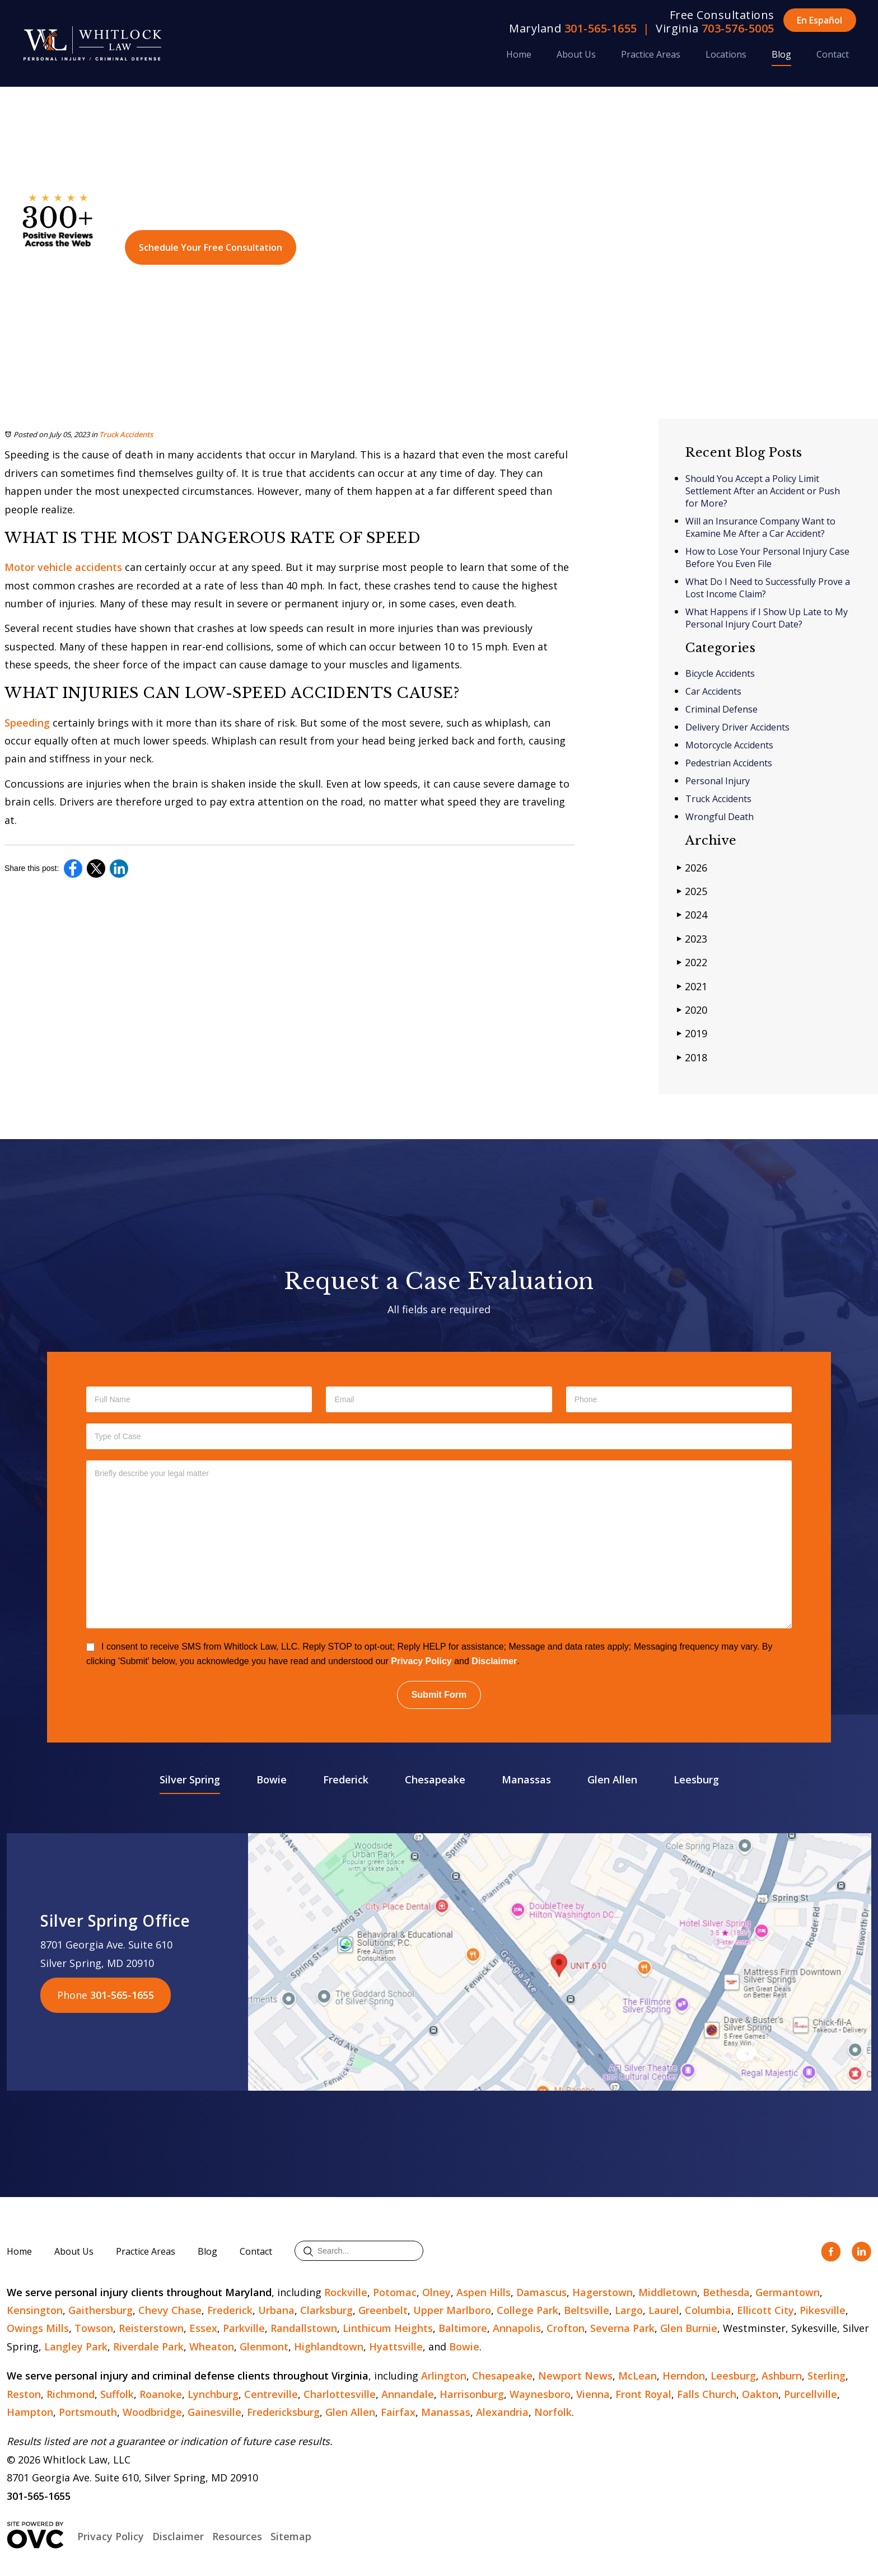 Image resolution: width=878 pixels, height=2576 pixels. What do you see at coordinates (720, 673) in the screenshot?
I see `Bicycle Accidents` at bounding box center [720, 673].